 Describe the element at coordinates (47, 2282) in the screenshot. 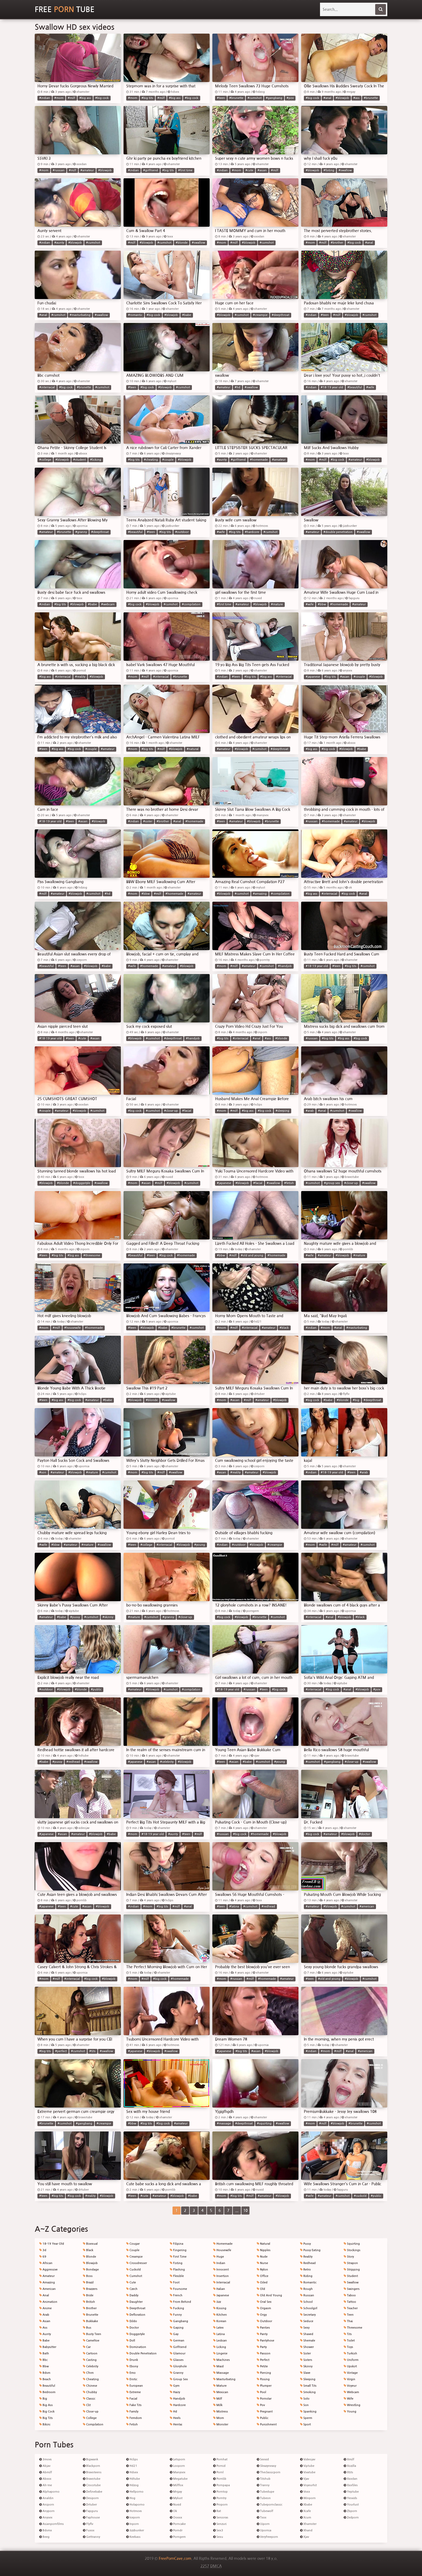

I see `Amazing` at that location.